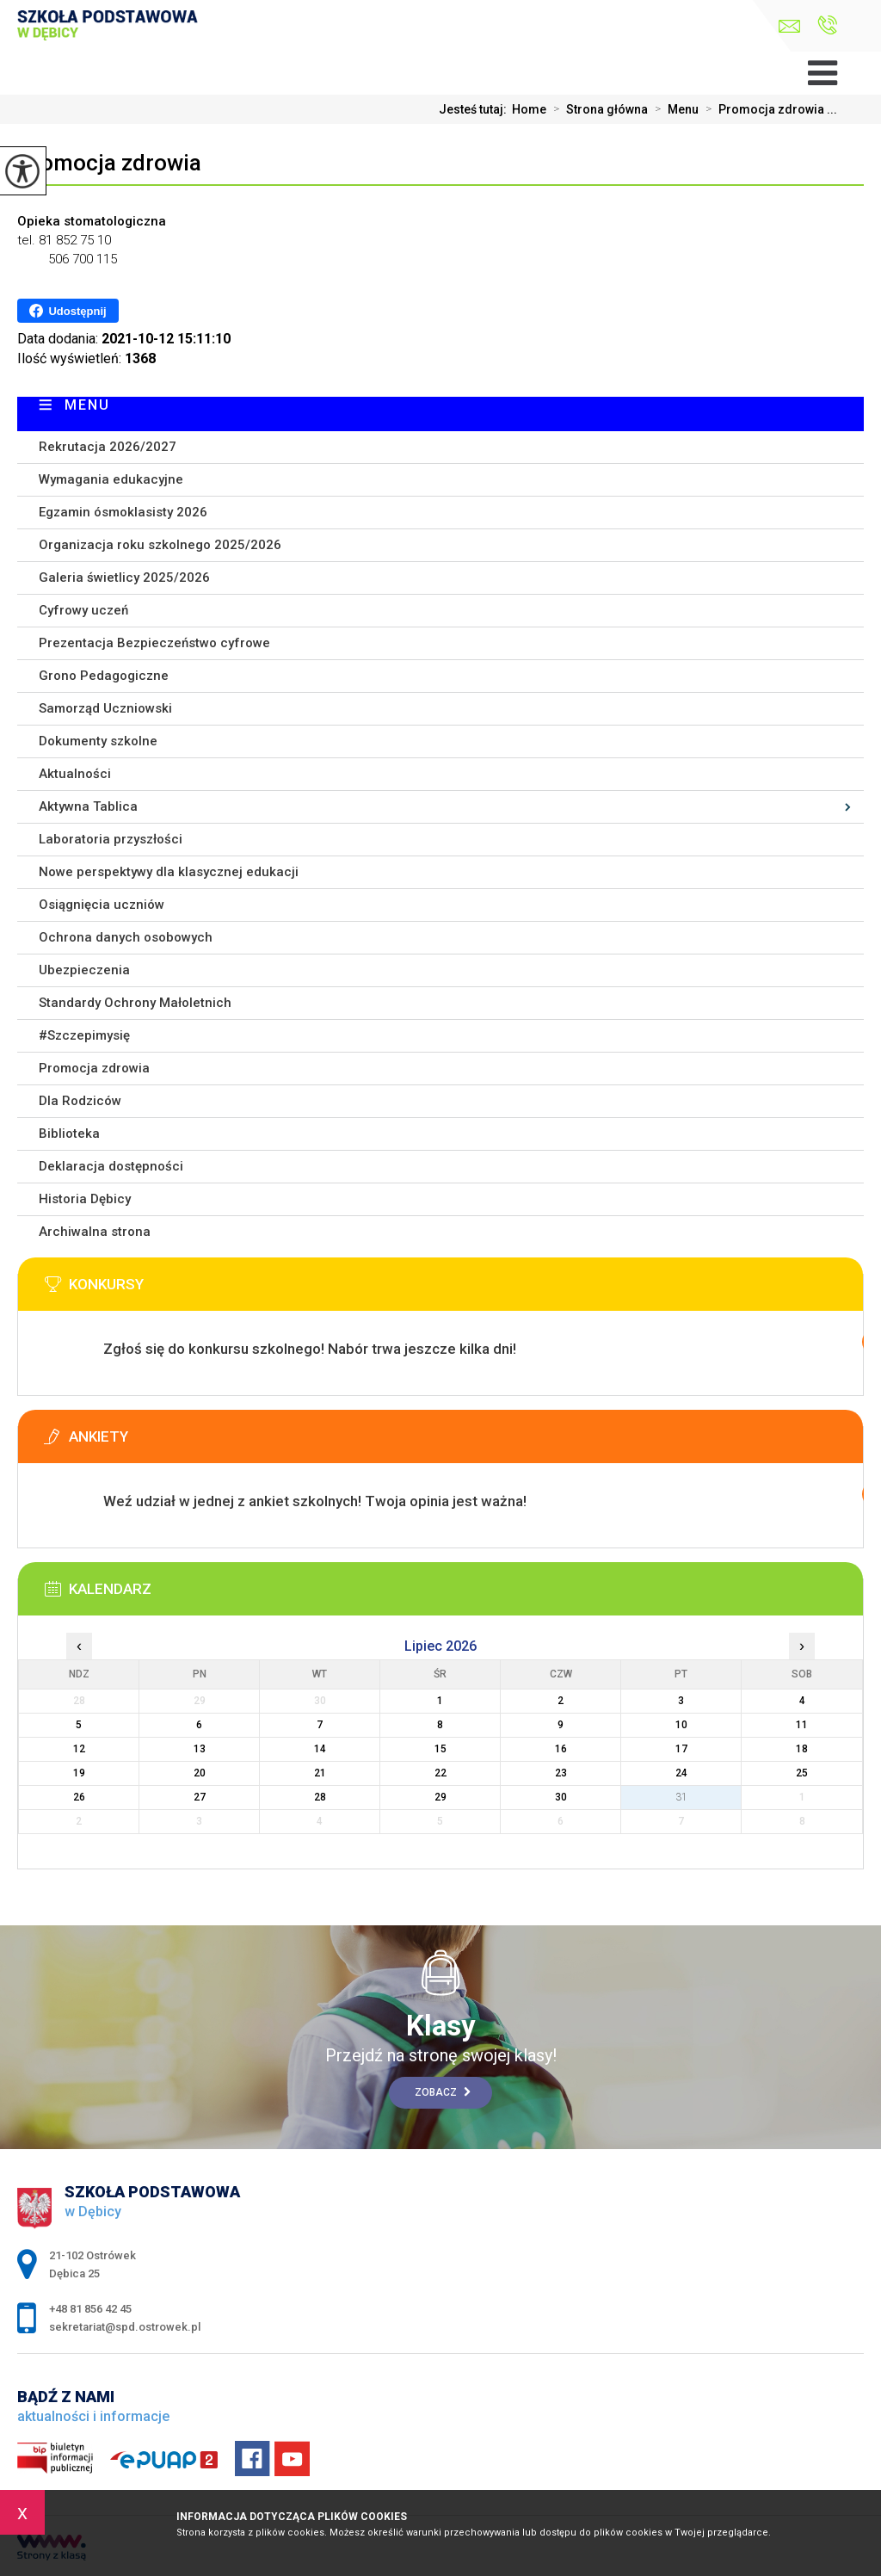 The height and width of the screenshot is (2576, 881). I want to click on Deklaracja dostępności, so click(111, 1166).